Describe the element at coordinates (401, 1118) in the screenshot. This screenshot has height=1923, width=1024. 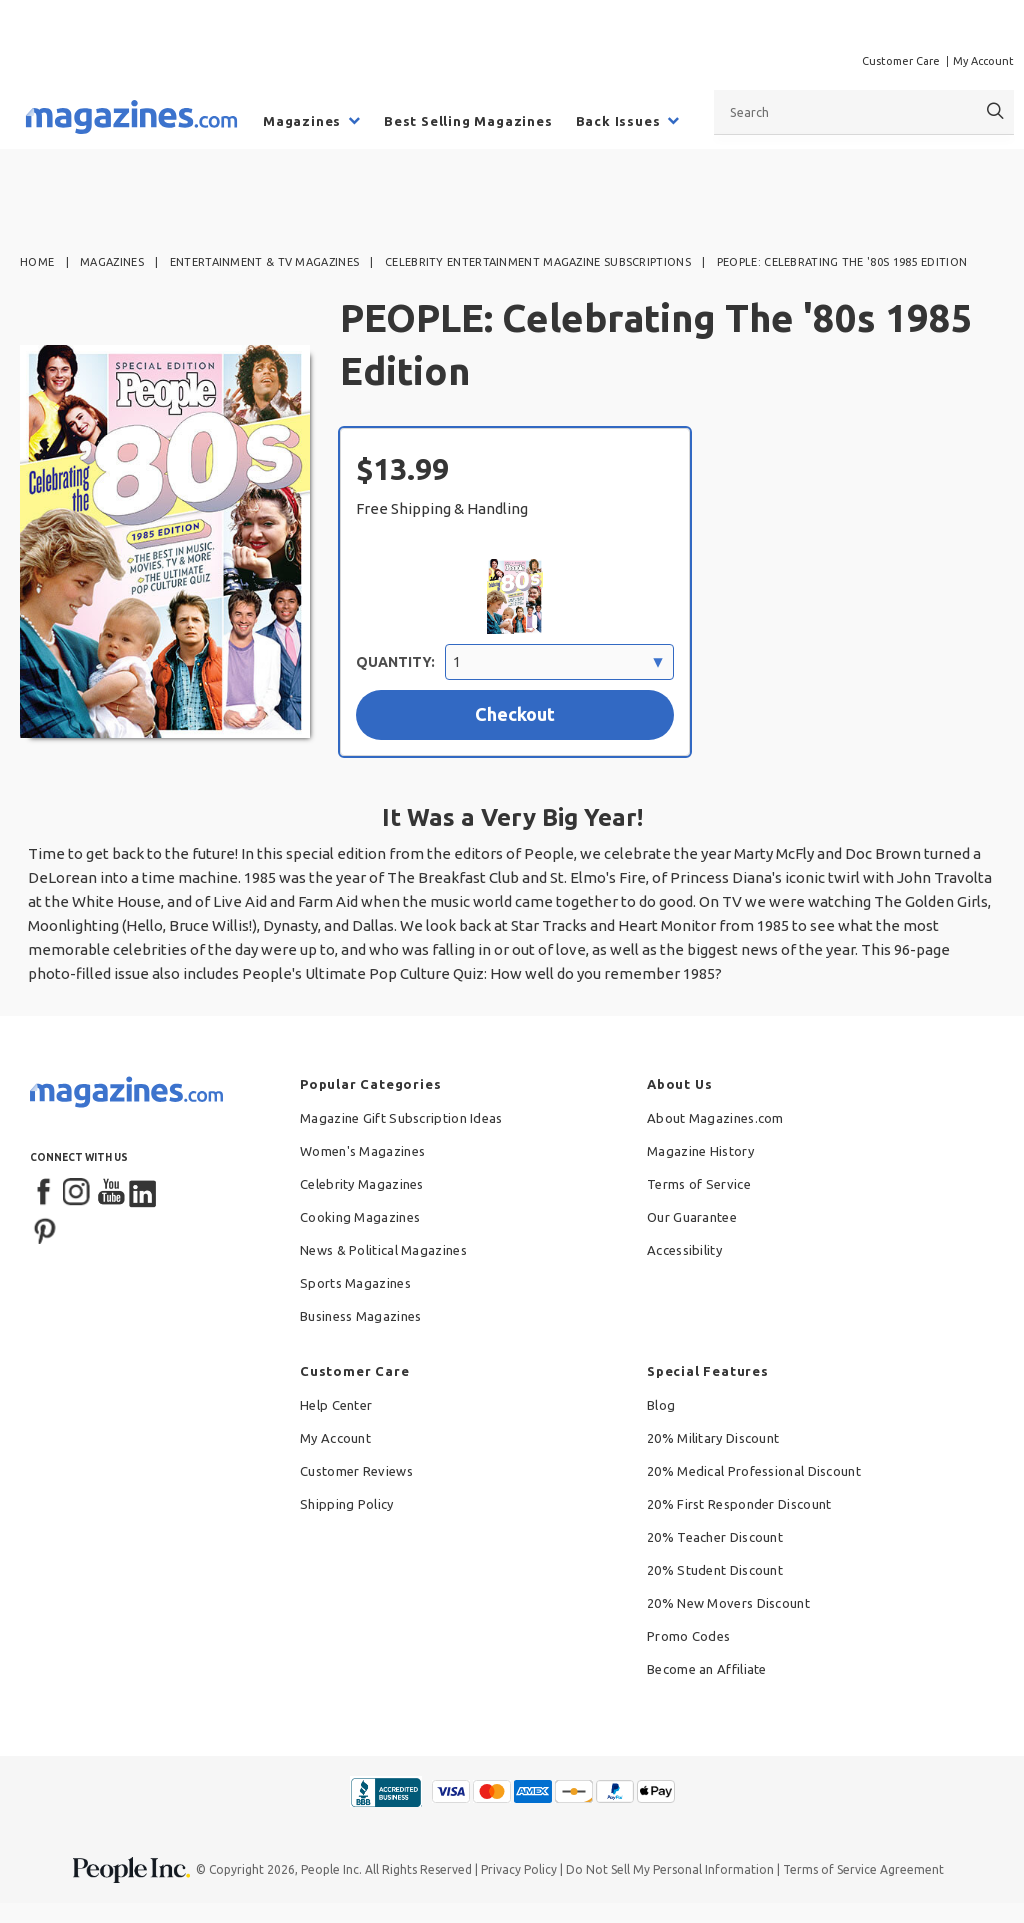
I see `Magazine Gift Subscription Ideas` at that location.